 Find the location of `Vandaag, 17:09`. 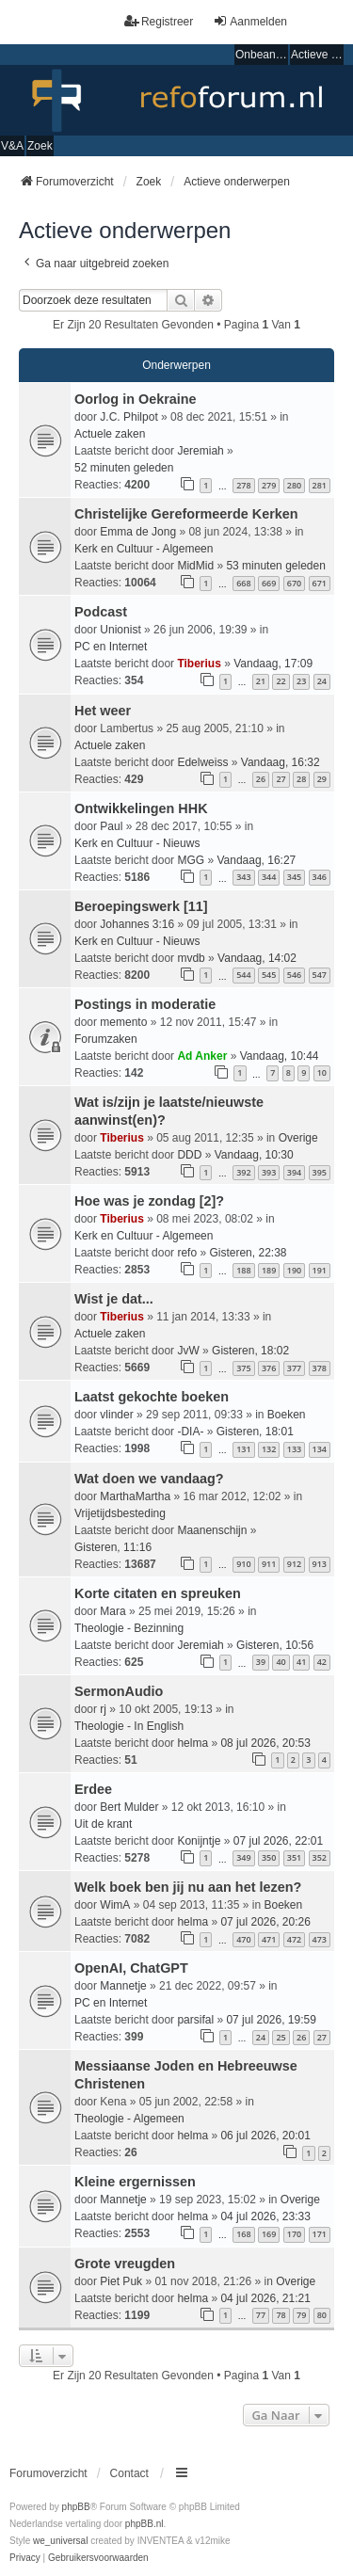

Vandaag, 17:09 is located at coordinates (273, 663).